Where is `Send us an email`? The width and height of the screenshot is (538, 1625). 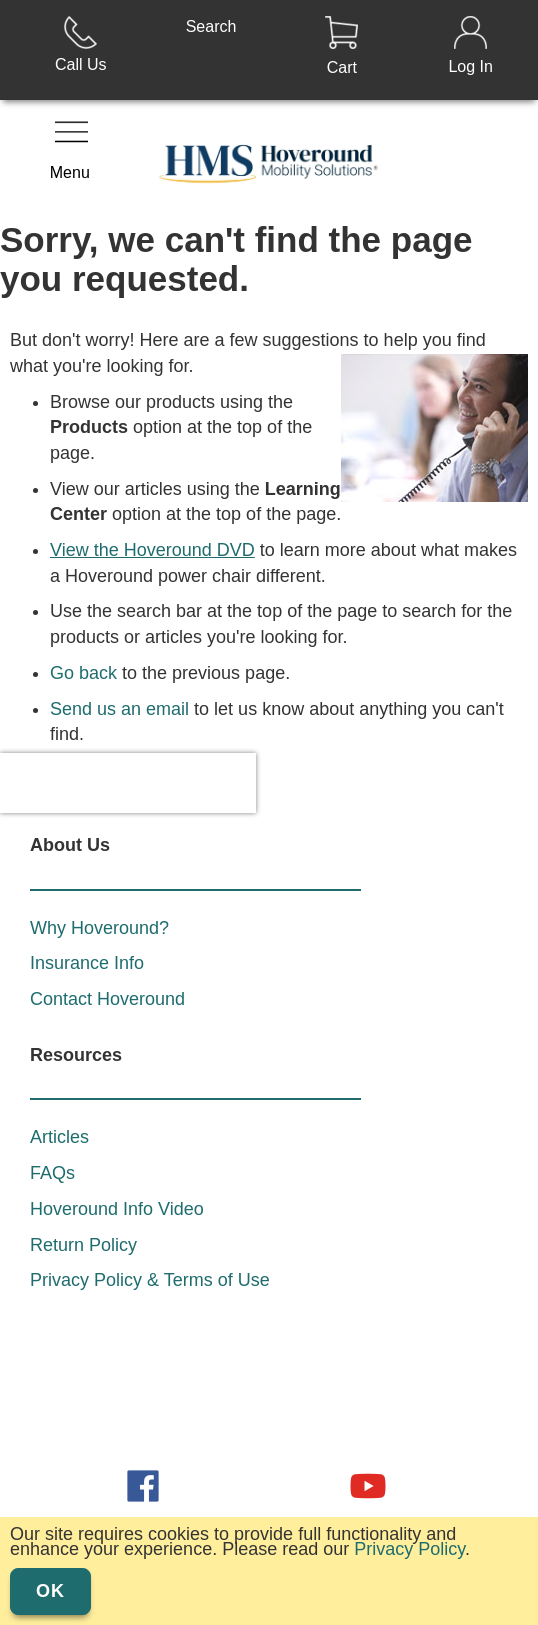 Send us an email is located at coordinates (119, 709).